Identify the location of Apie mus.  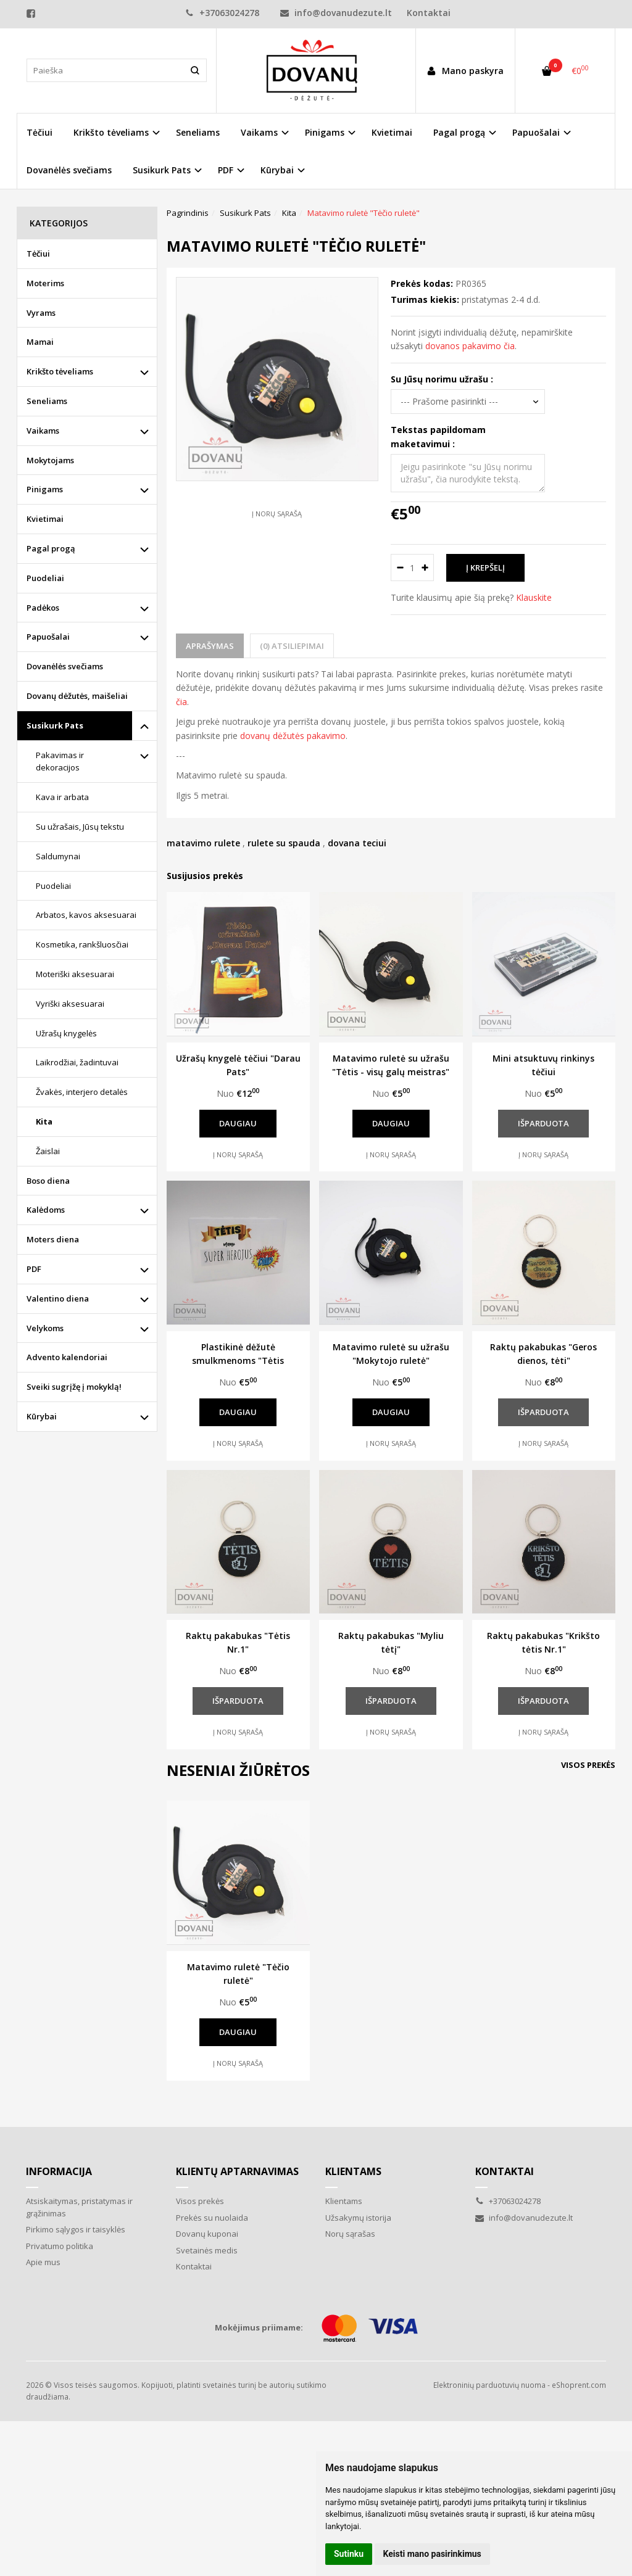
(43, 2262).